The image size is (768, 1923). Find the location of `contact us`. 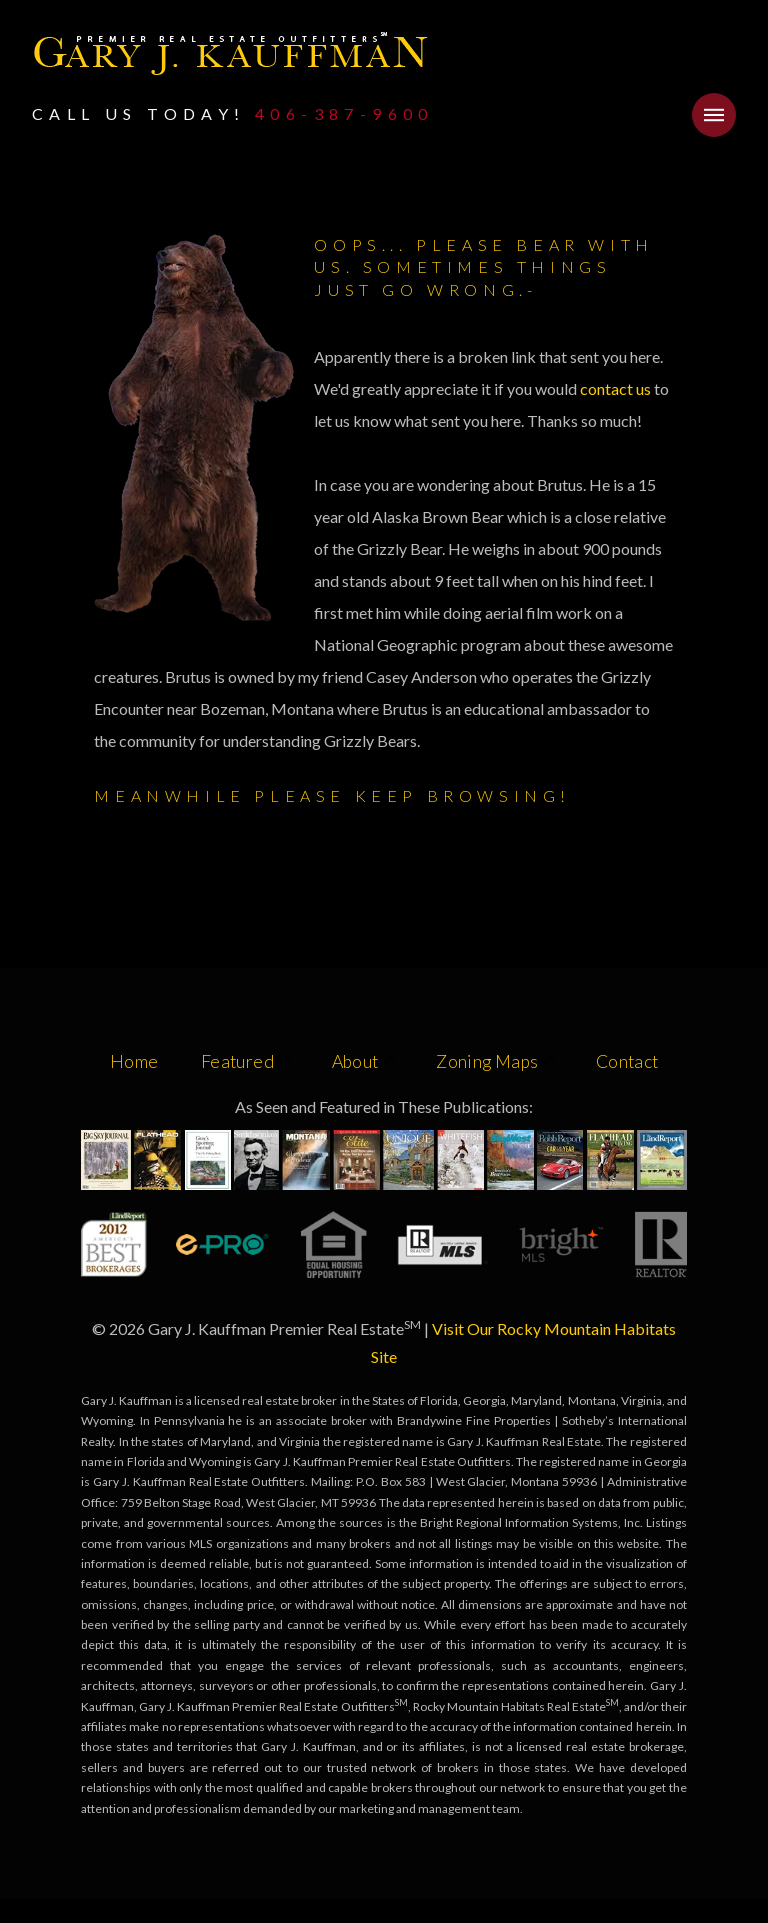

contact us is located at coordinates (617, 388).